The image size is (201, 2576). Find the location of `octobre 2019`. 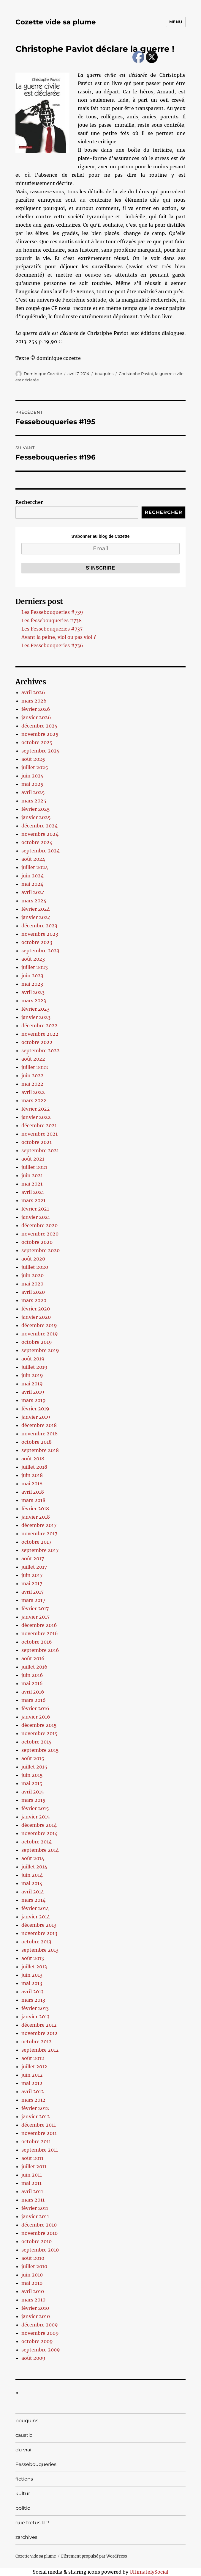

octobre 2019 is located at coordinates (36, 1342).